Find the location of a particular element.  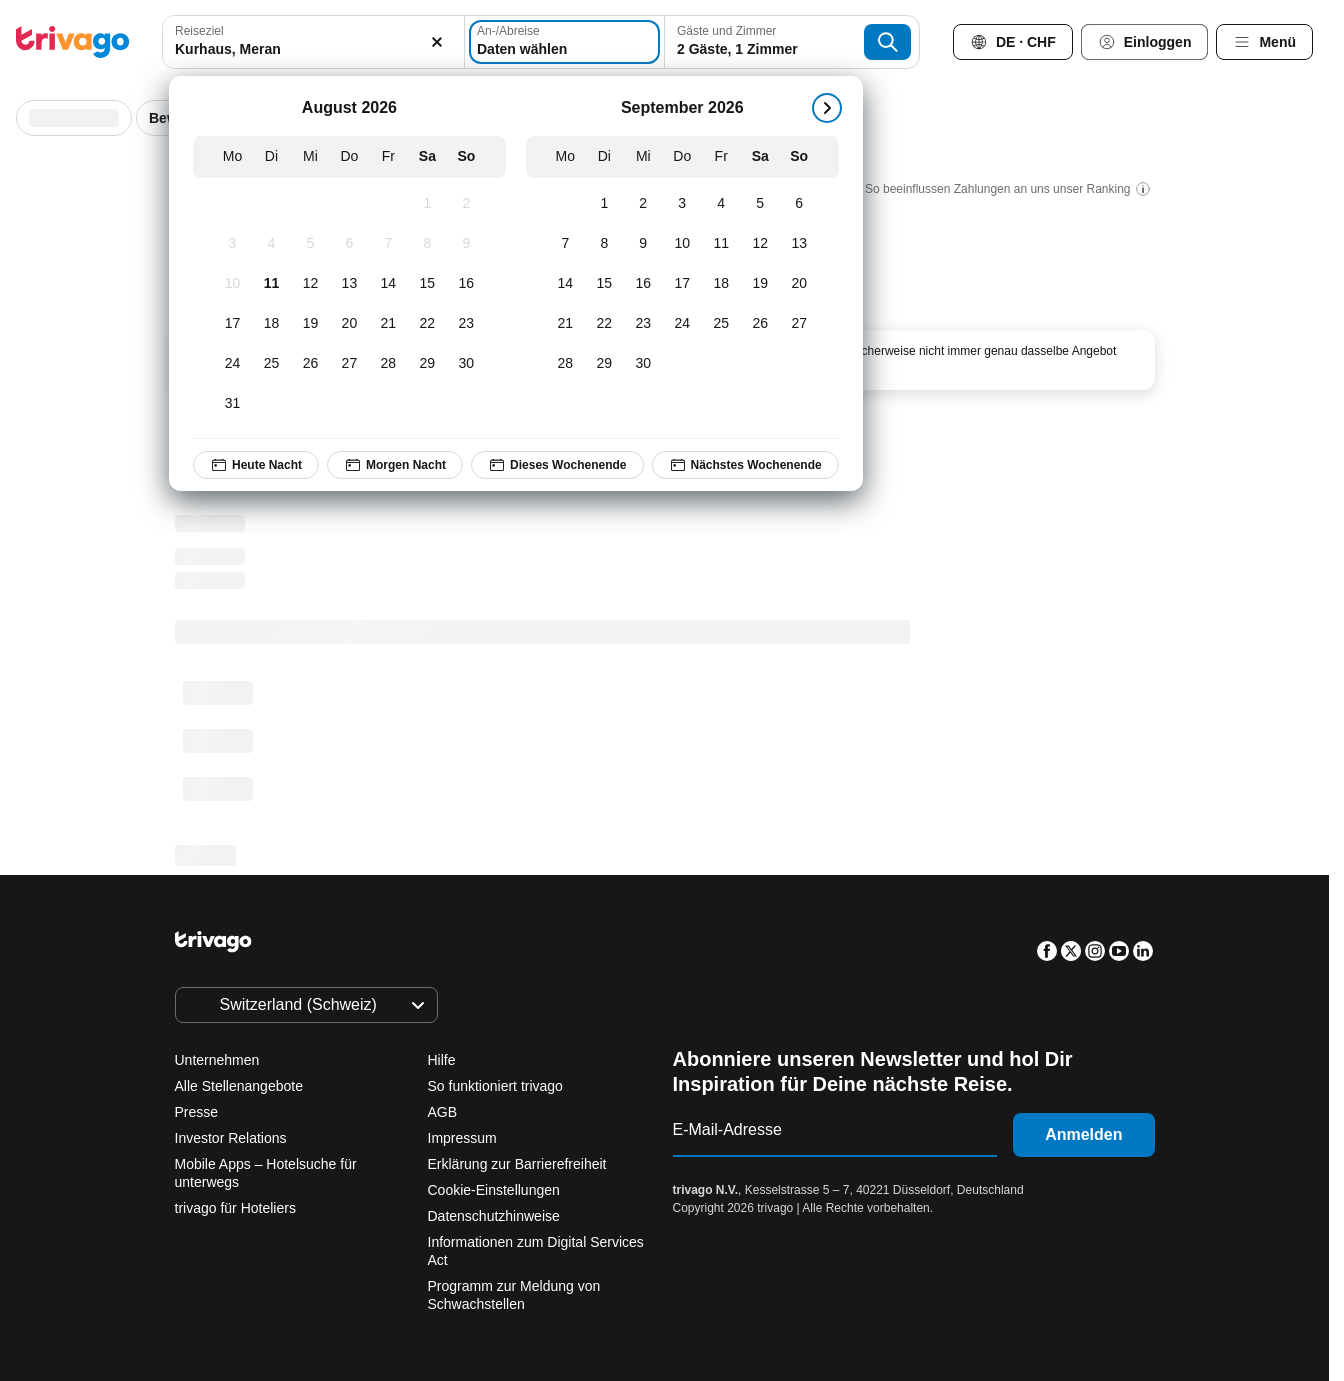

[Löschen] is located at coordinates (438, 42).